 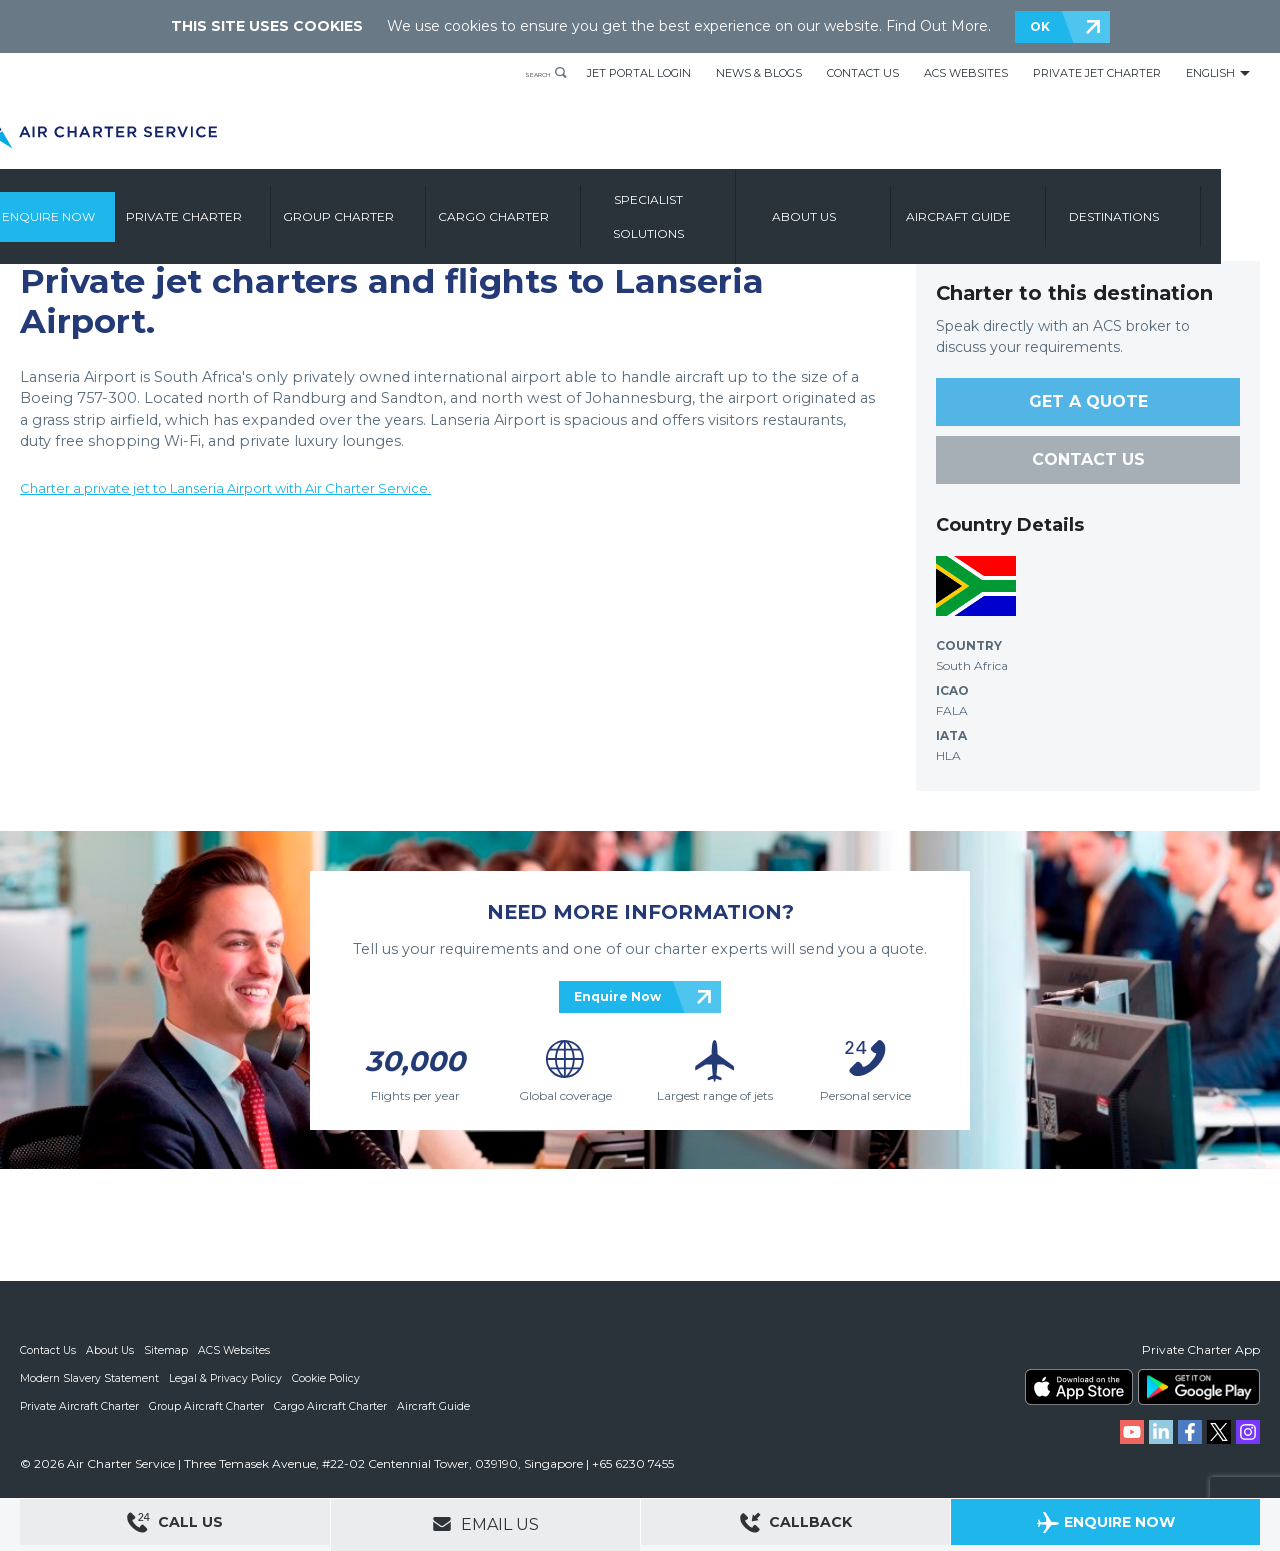 What do you see at coordinates (639, 73) in the screenshot?
I see `Jet Portal Login` at bounding box center [639, 73].